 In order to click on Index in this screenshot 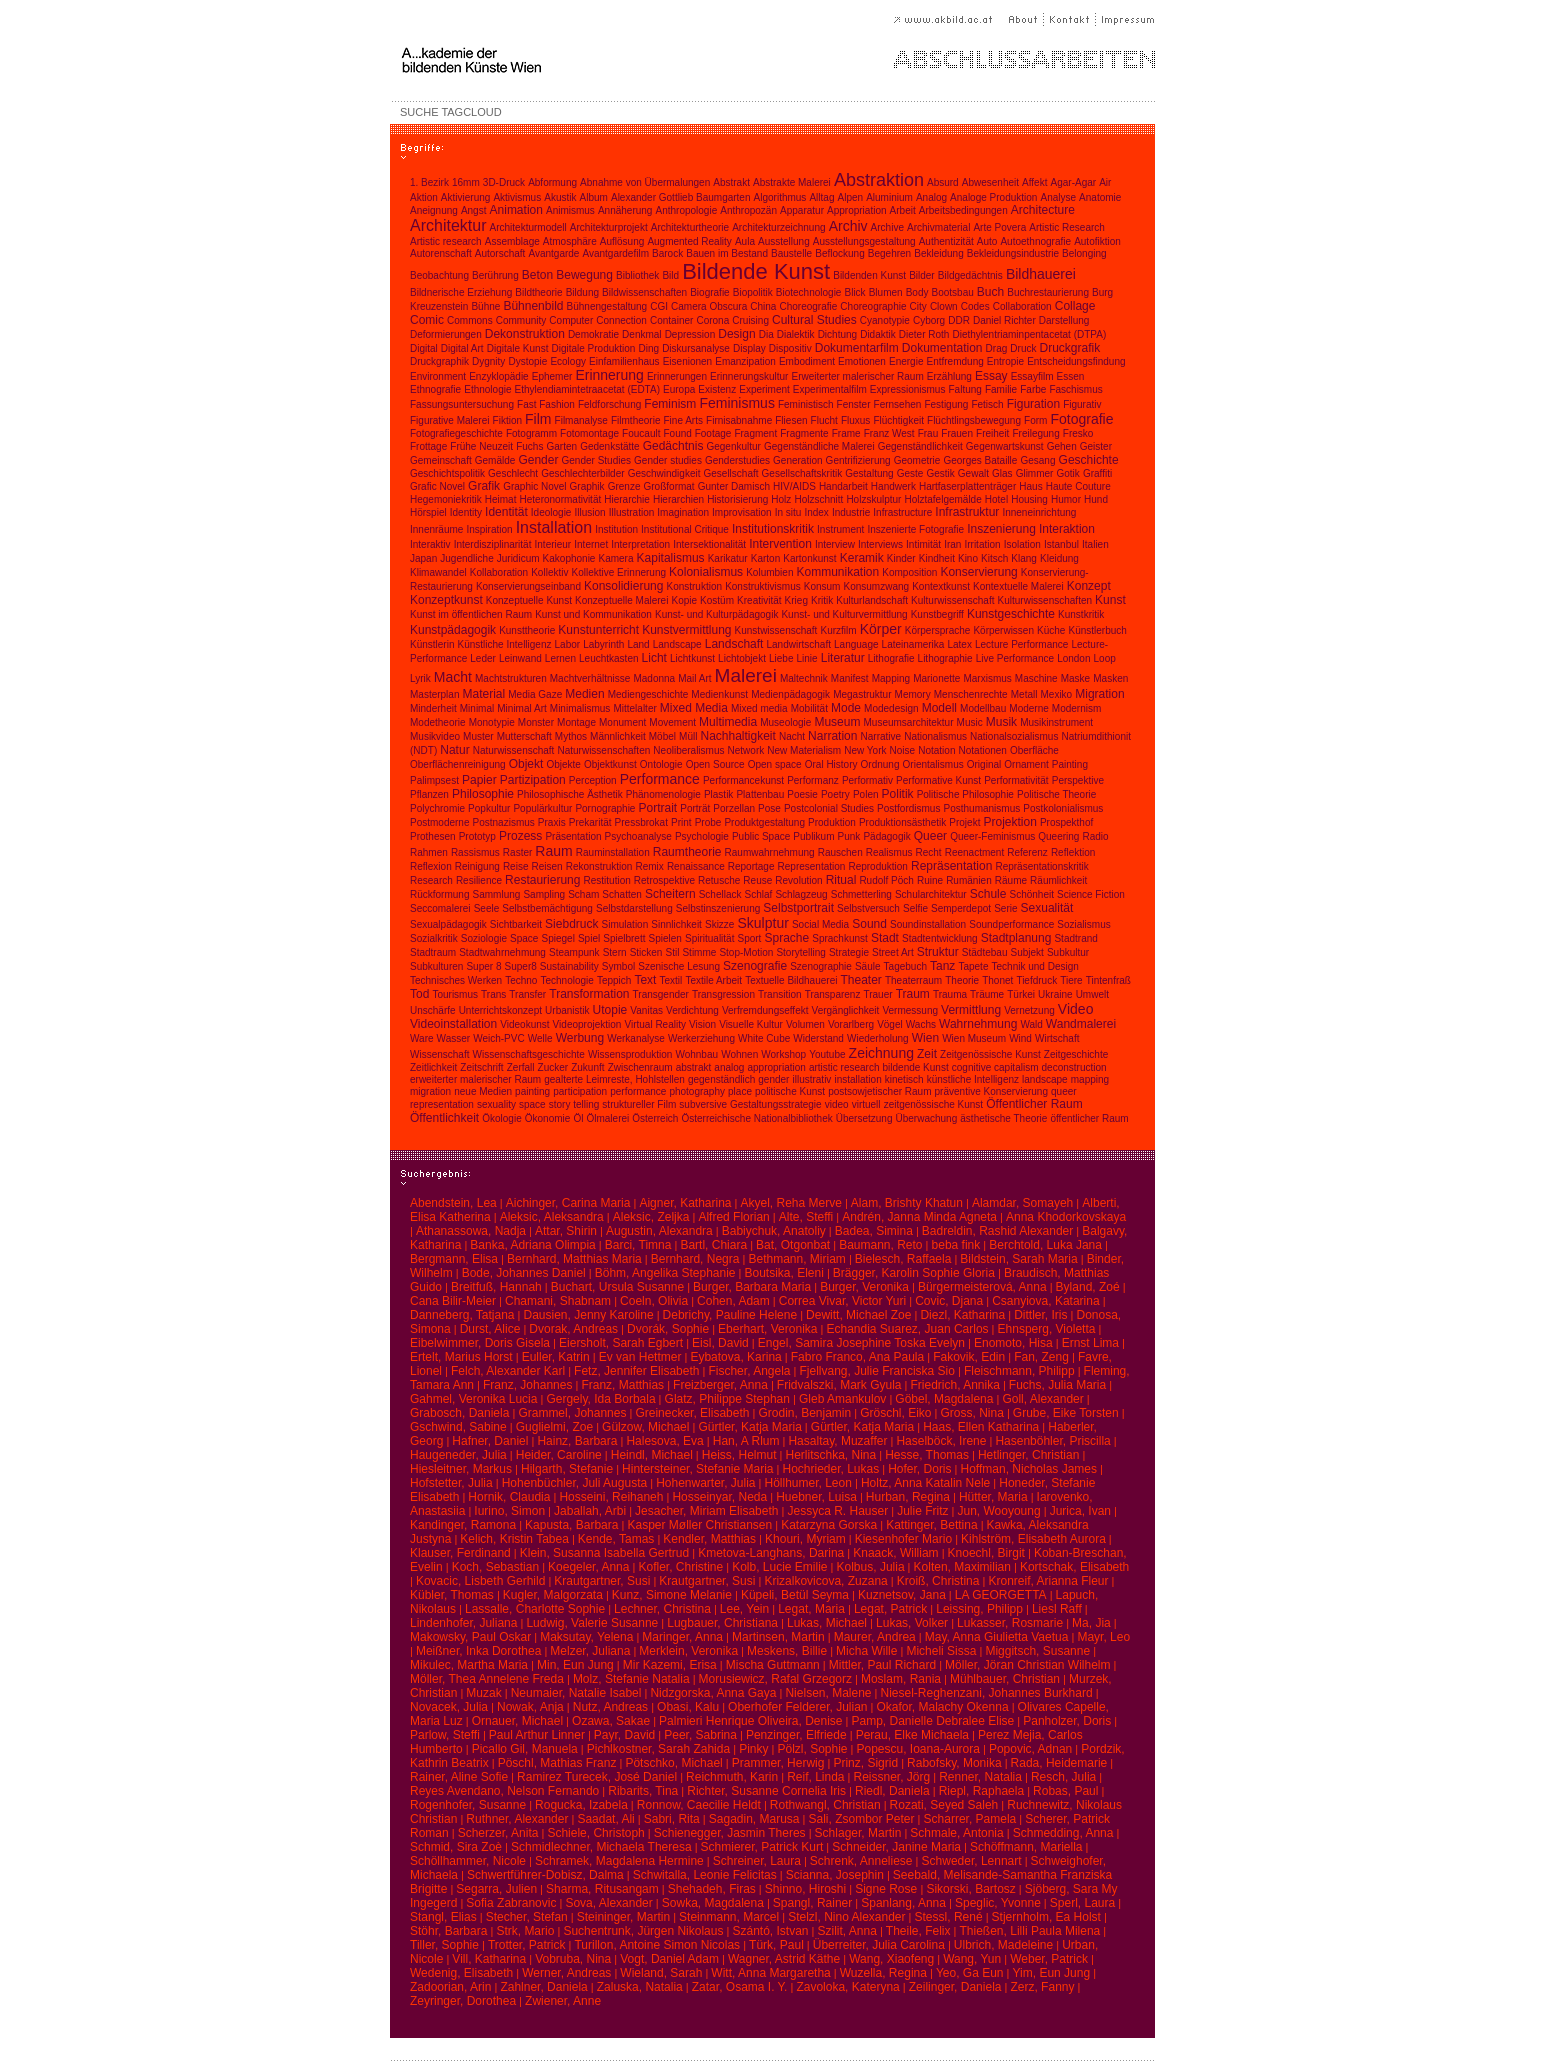, I will do `click(816, 512)`.